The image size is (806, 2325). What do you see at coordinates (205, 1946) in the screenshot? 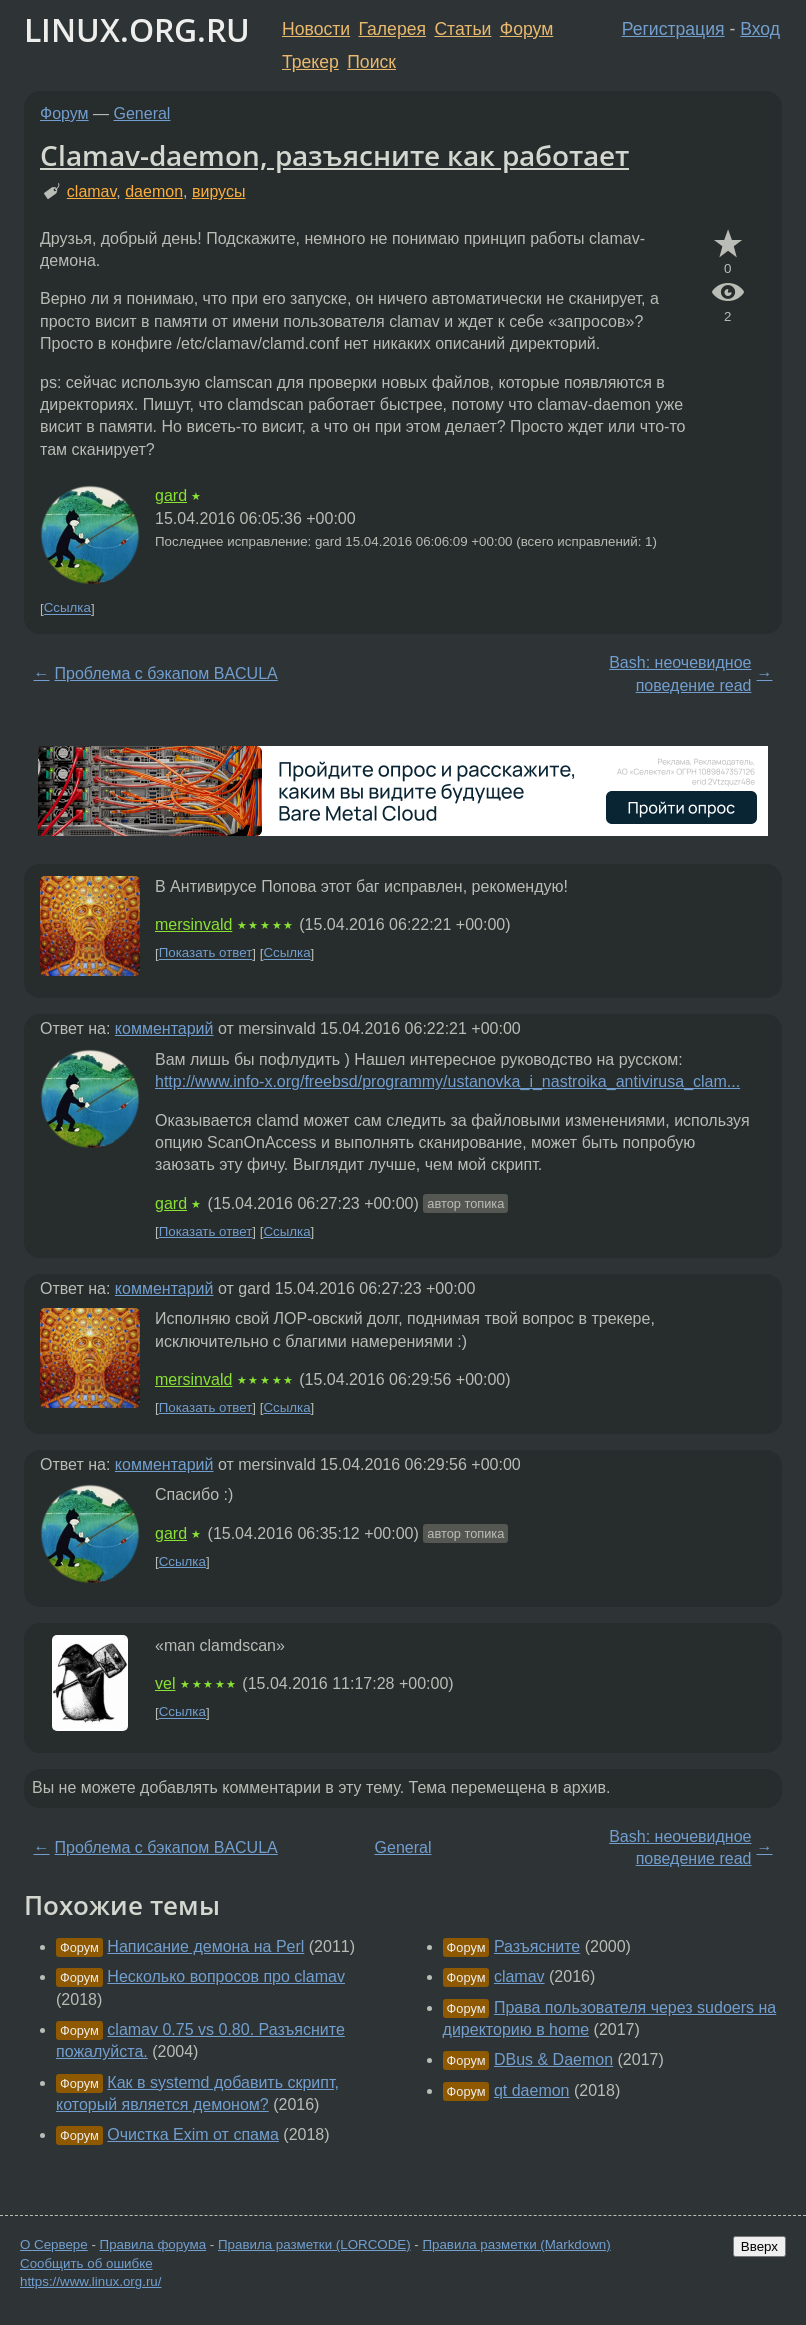
I see `Написание демона на Perl` at bounding box center [205, 1946].